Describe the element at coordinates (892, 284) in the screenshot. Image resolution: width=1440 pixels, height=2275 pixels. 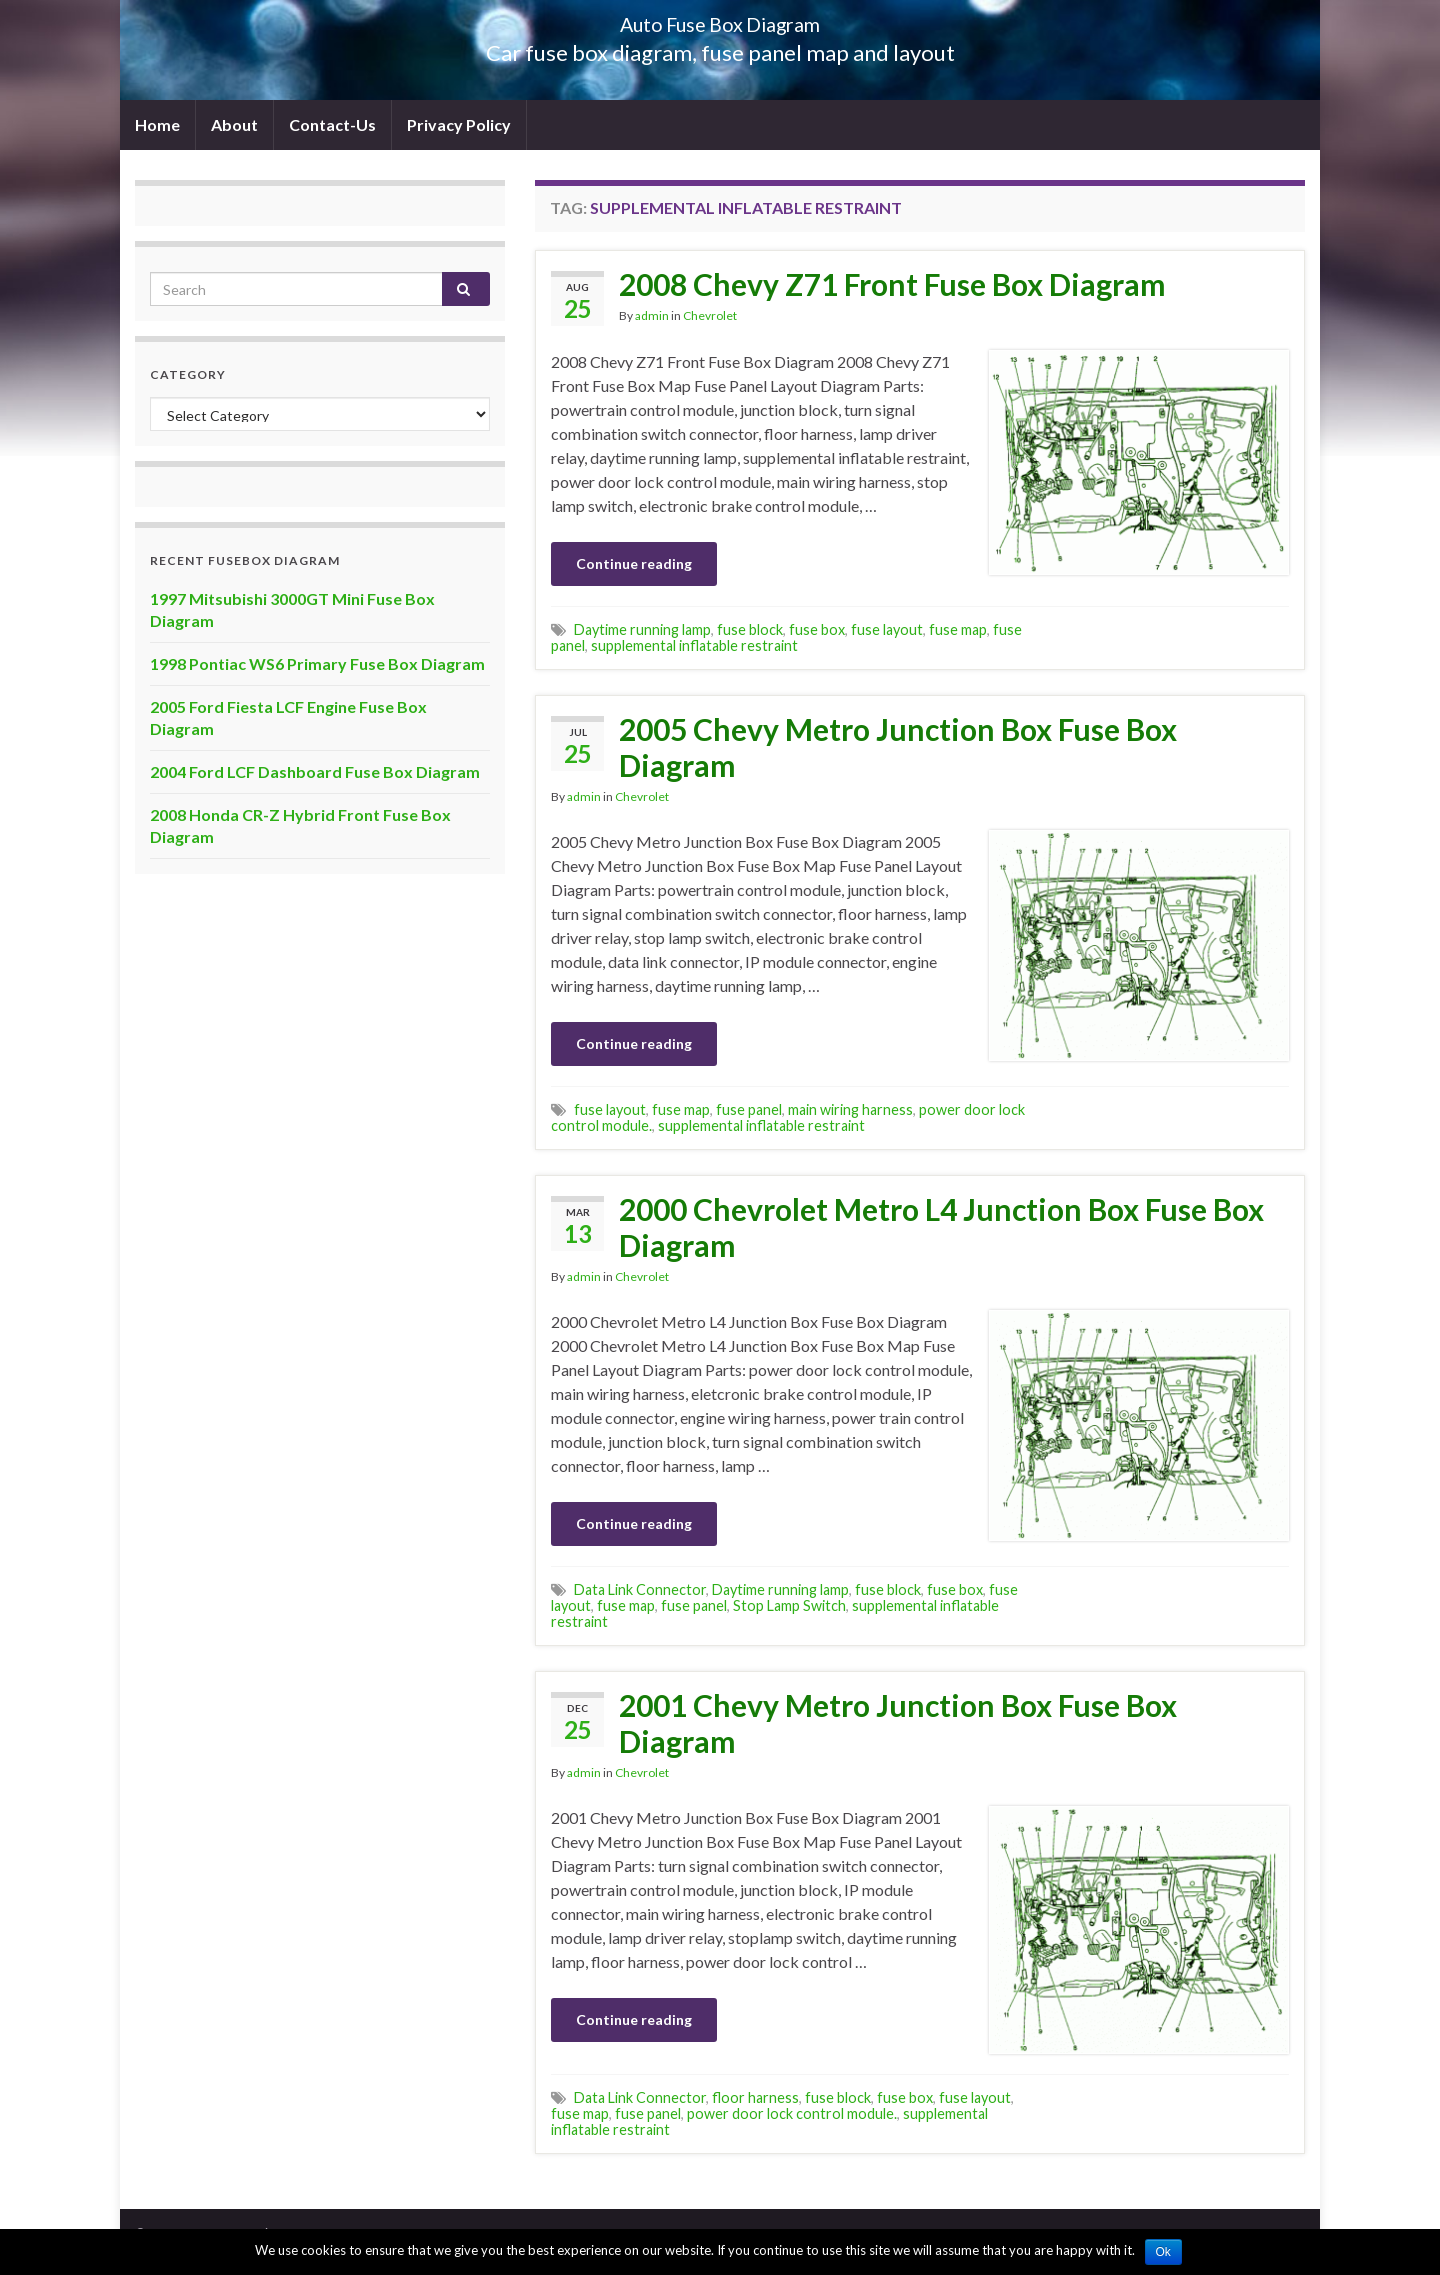
I see `2008 Chevy Z71 Front Fuse Box Diagram` at that location.